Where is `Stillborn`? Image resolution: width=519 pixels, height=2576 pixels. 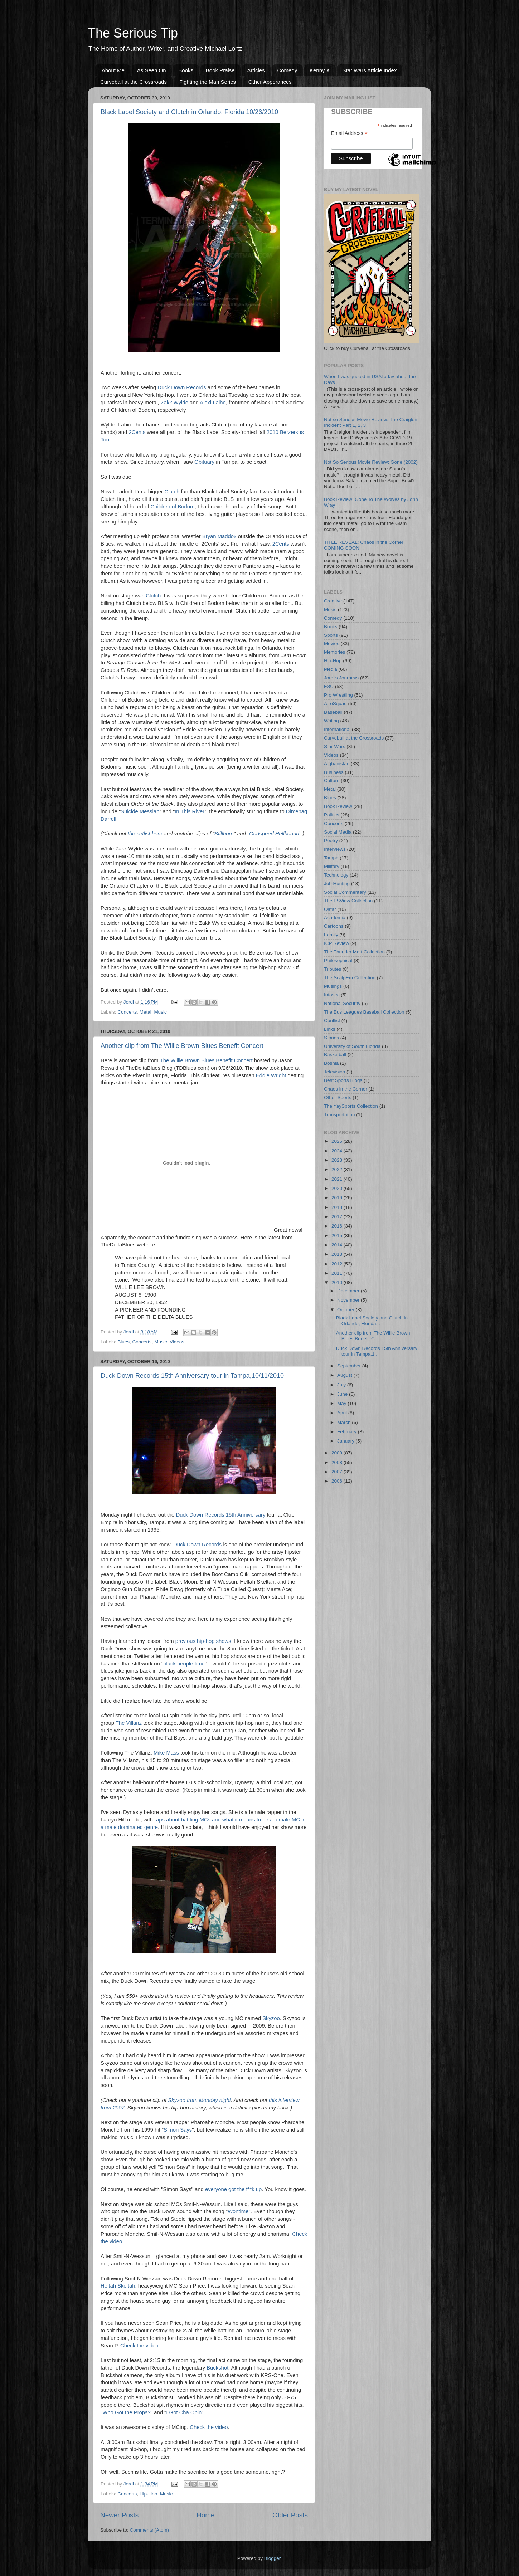 Stillborn is located at coordinates (224, 833).